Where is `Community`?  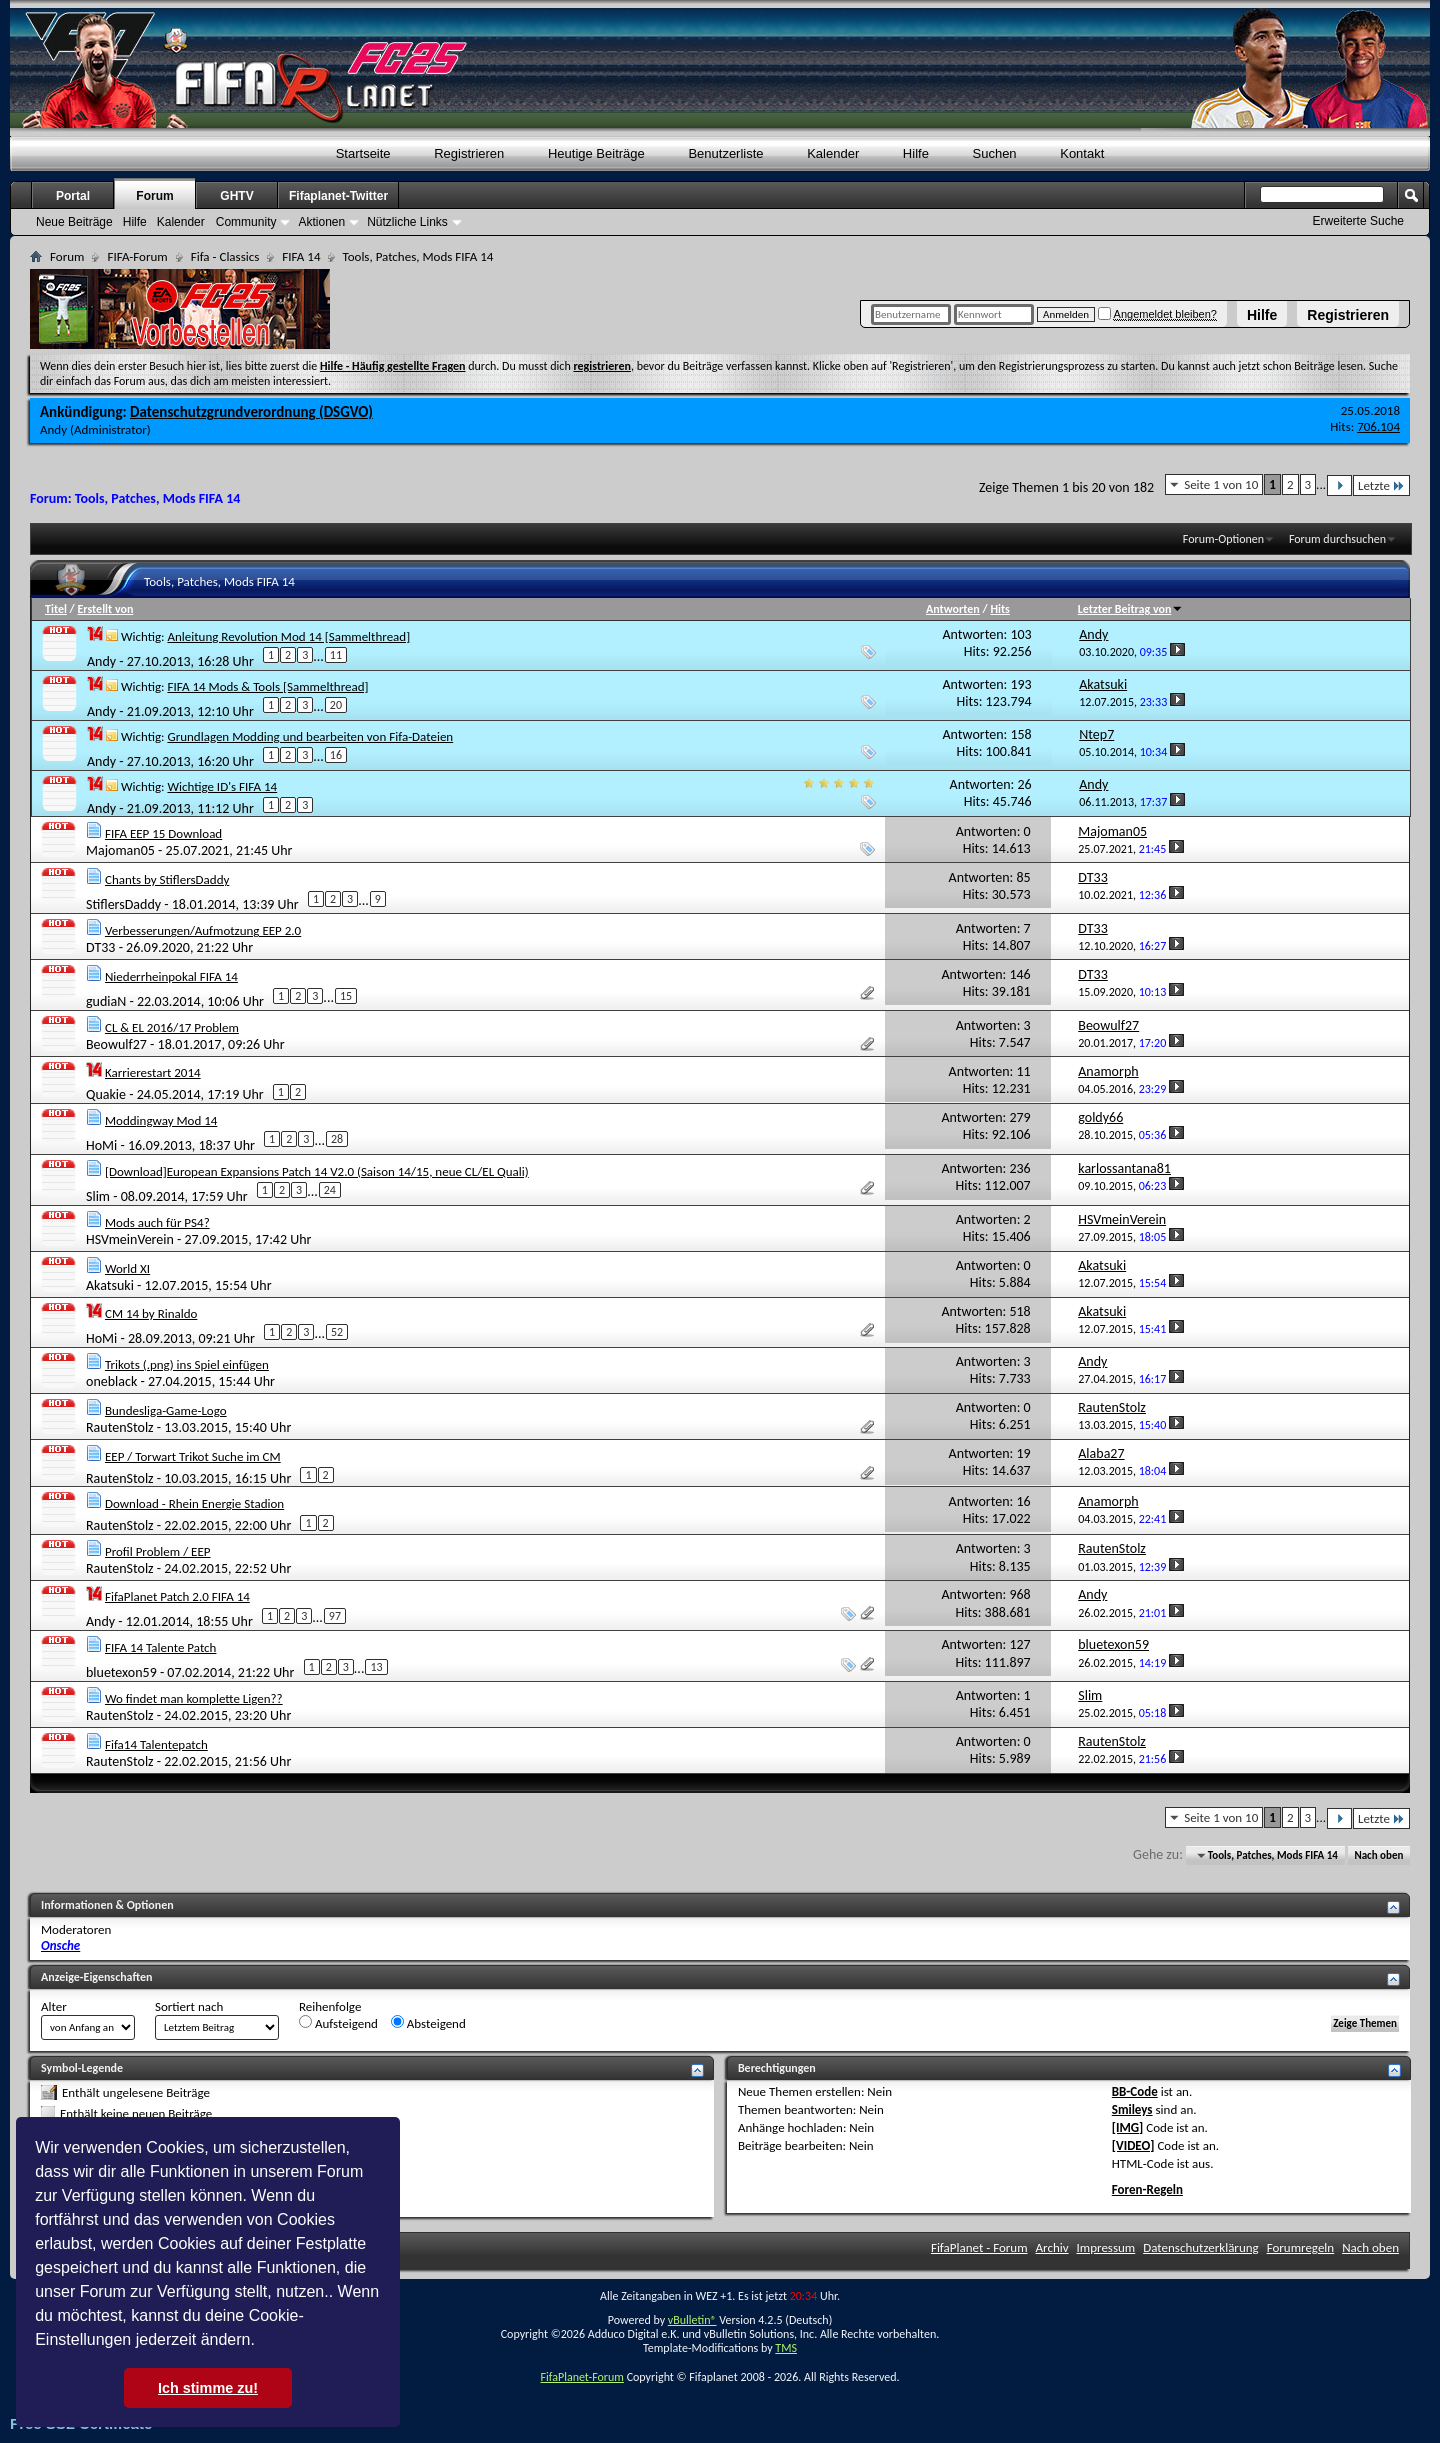 Community is located at coordinates (246, 222).